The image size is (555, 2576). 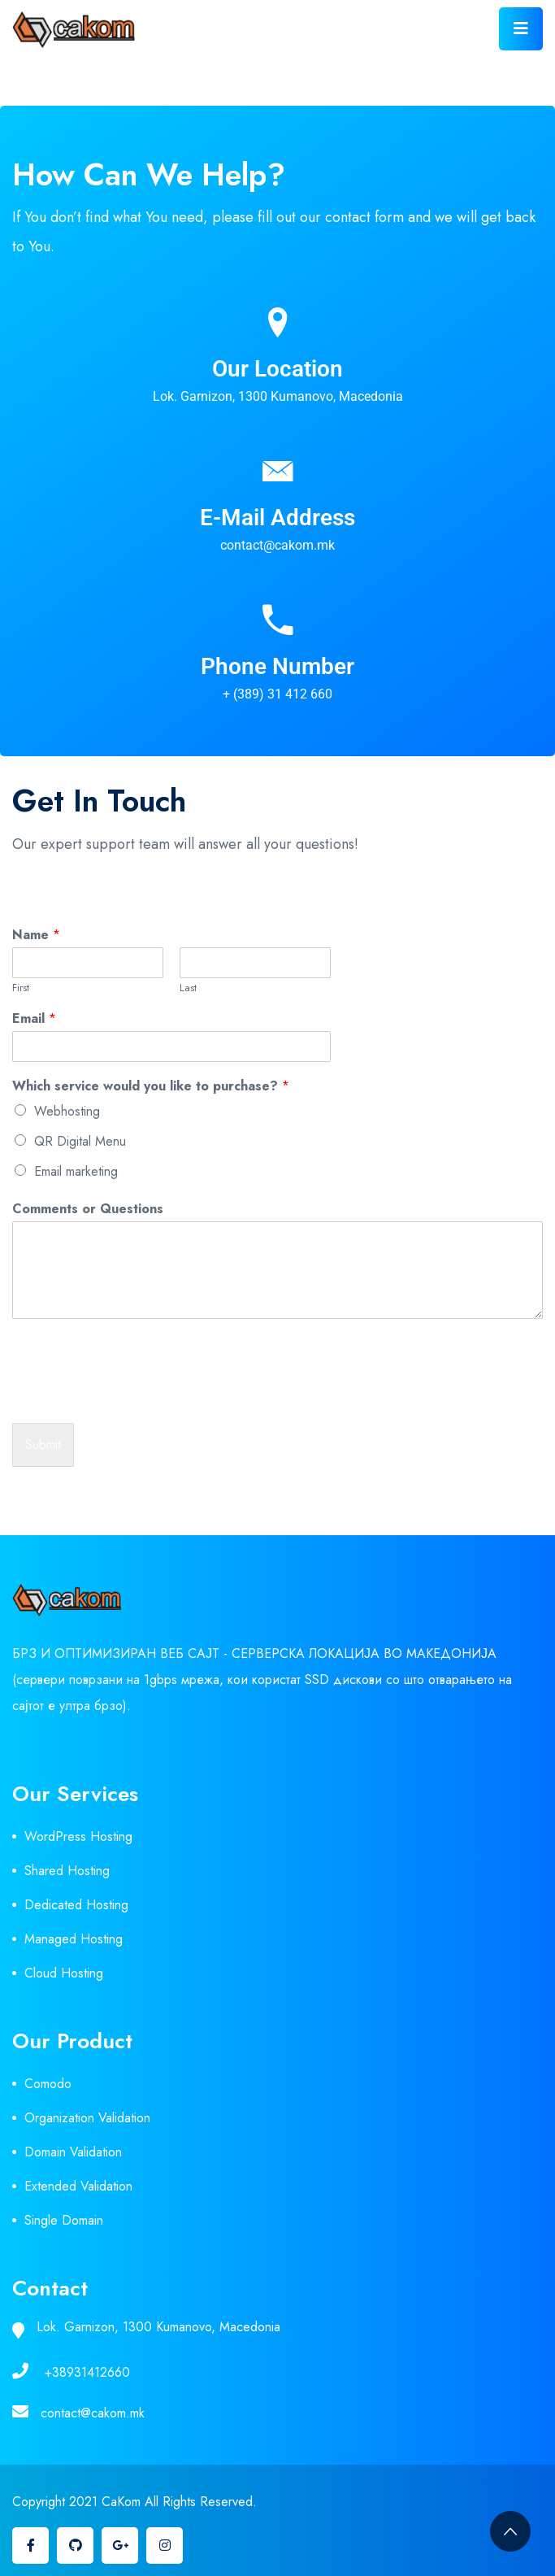 What do you see at coordinates (188, 988) in the screenshot?
I see `Last` at bounding box center [188, 988].